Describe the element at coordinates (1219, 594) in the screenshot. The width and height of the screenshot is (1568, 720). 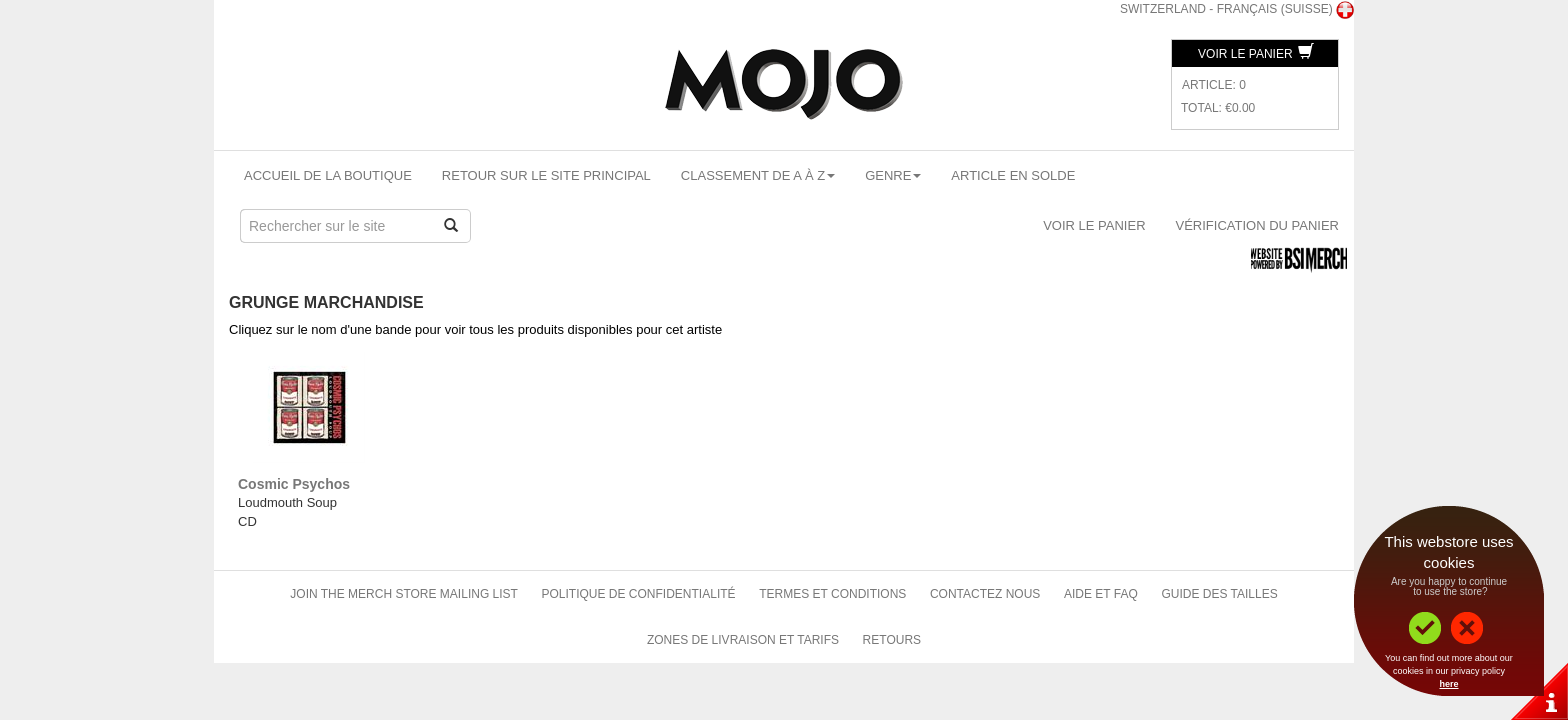
I see `Guide des tailles` at that location.